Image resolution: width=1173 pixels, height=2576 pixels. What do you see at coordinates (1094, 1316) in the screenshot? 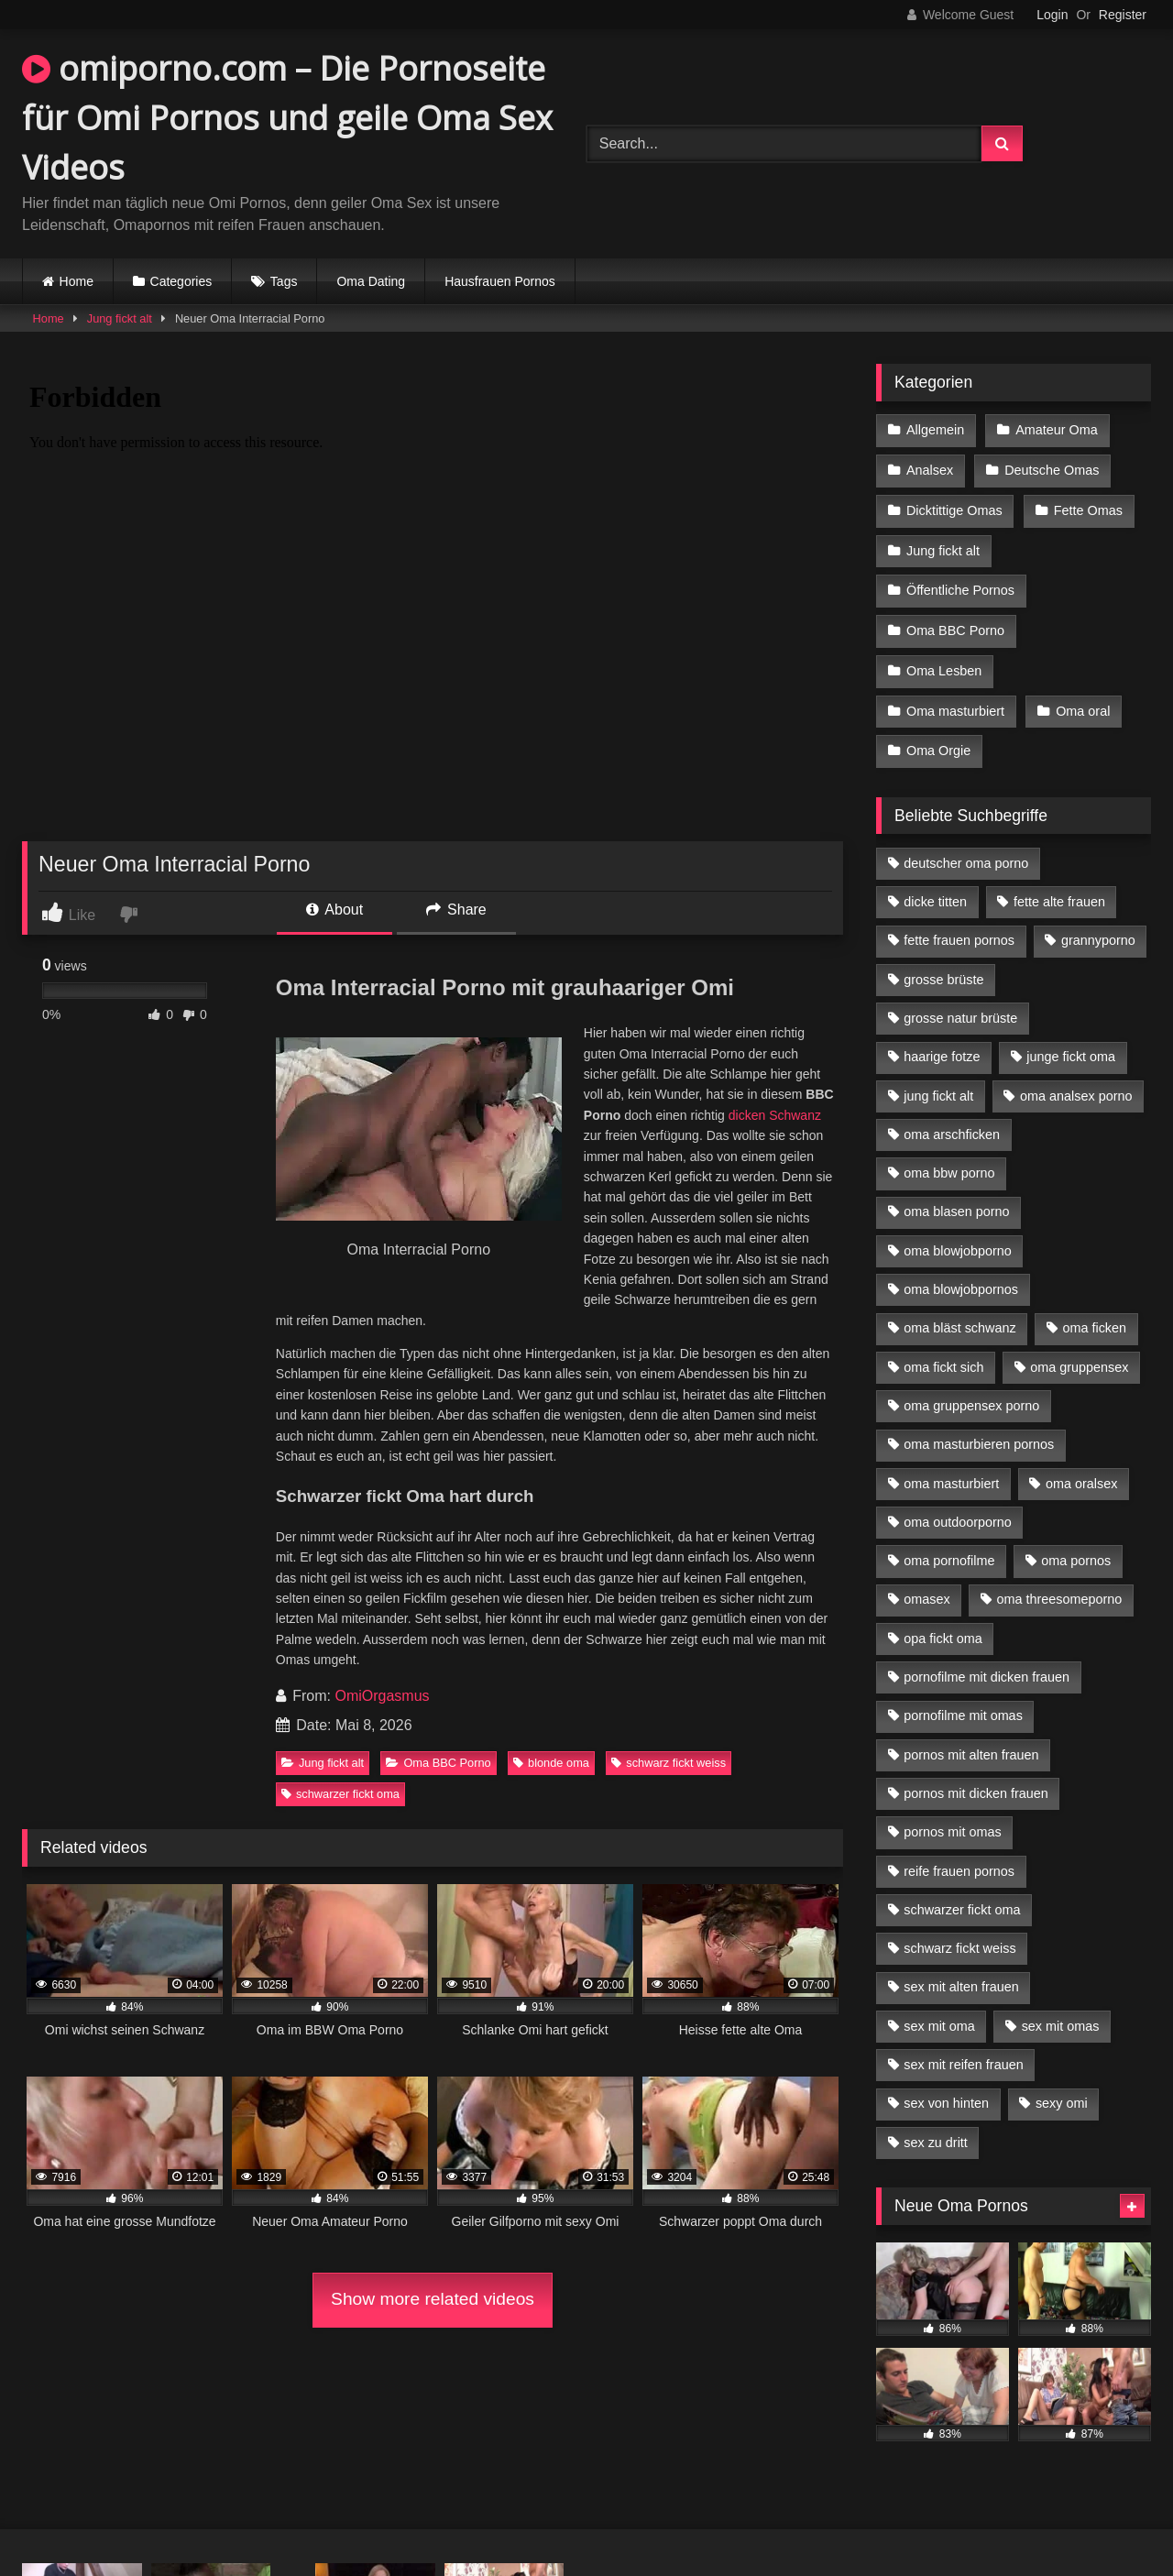
I see `oma ficken [oma ficken (9 Einträge)]` at bounding box center [1094, 1316].